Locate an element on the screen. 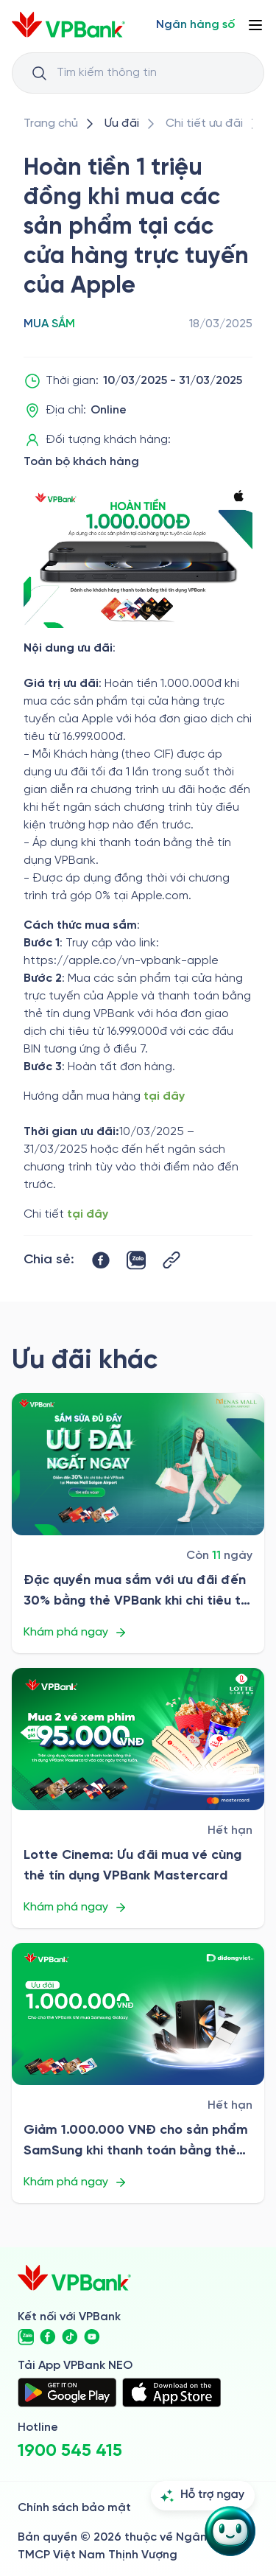  [/uu-dai/retail/for-cardholder-promotion-category/shopping/di-dong-viet-t8] is located at coordinates (138, 2014).